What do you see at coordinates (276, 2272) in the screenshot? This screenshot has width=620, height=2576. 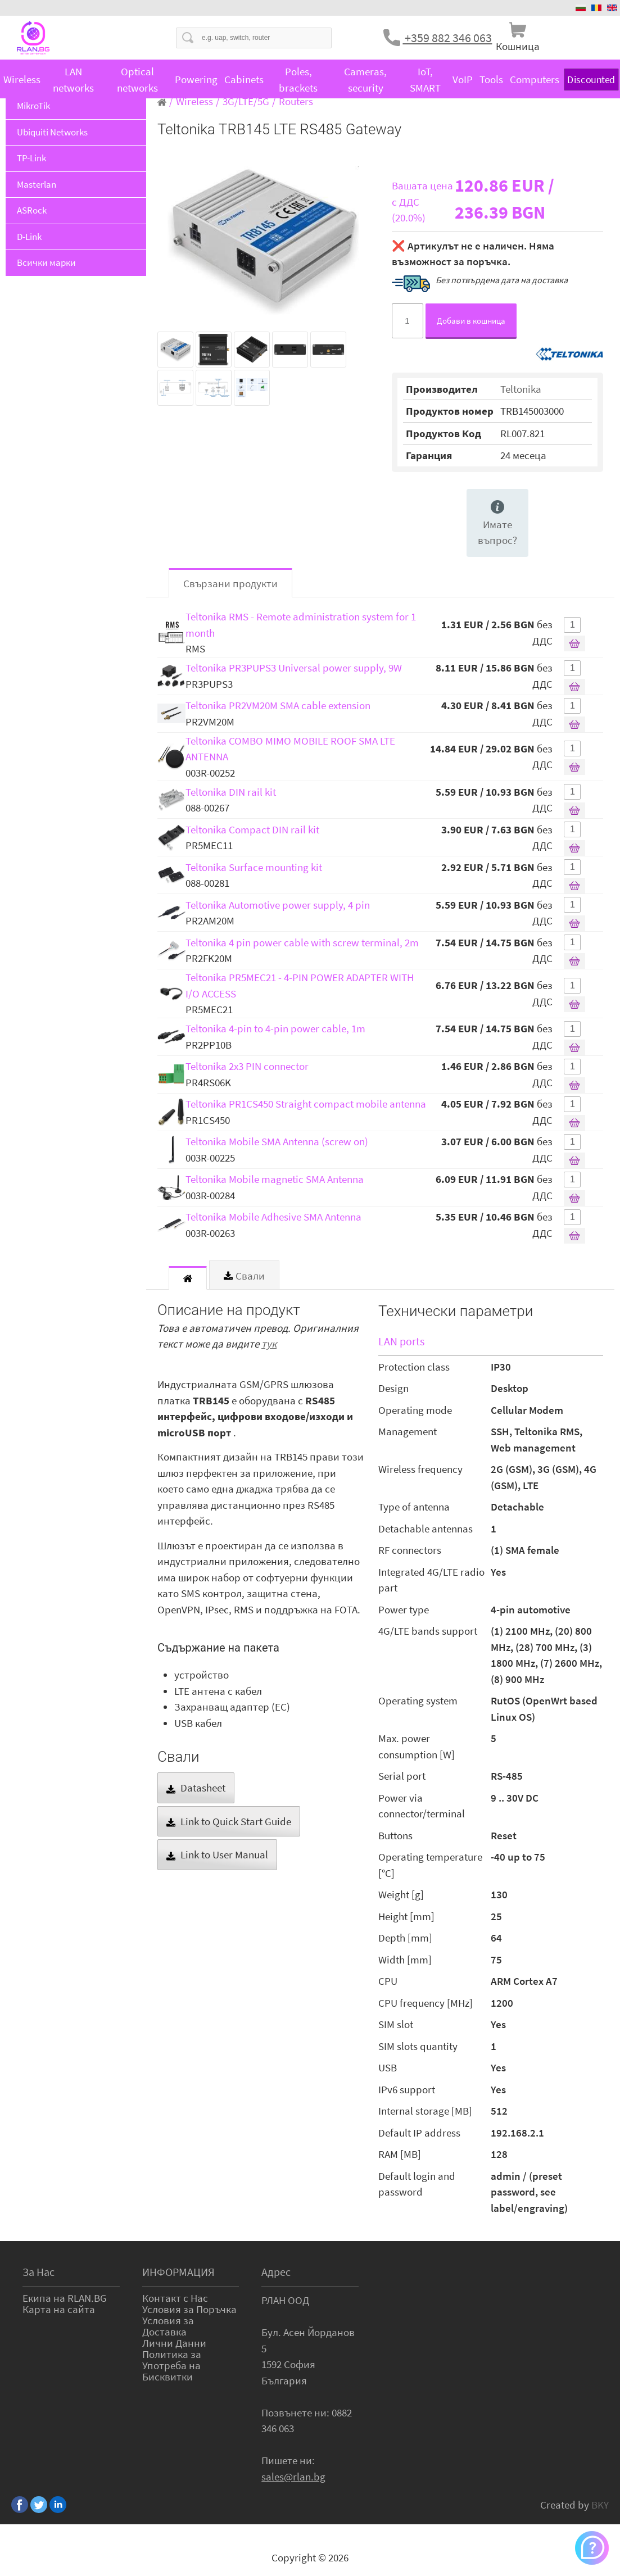 I see `Адрес` at bounding box center [276, 2272].